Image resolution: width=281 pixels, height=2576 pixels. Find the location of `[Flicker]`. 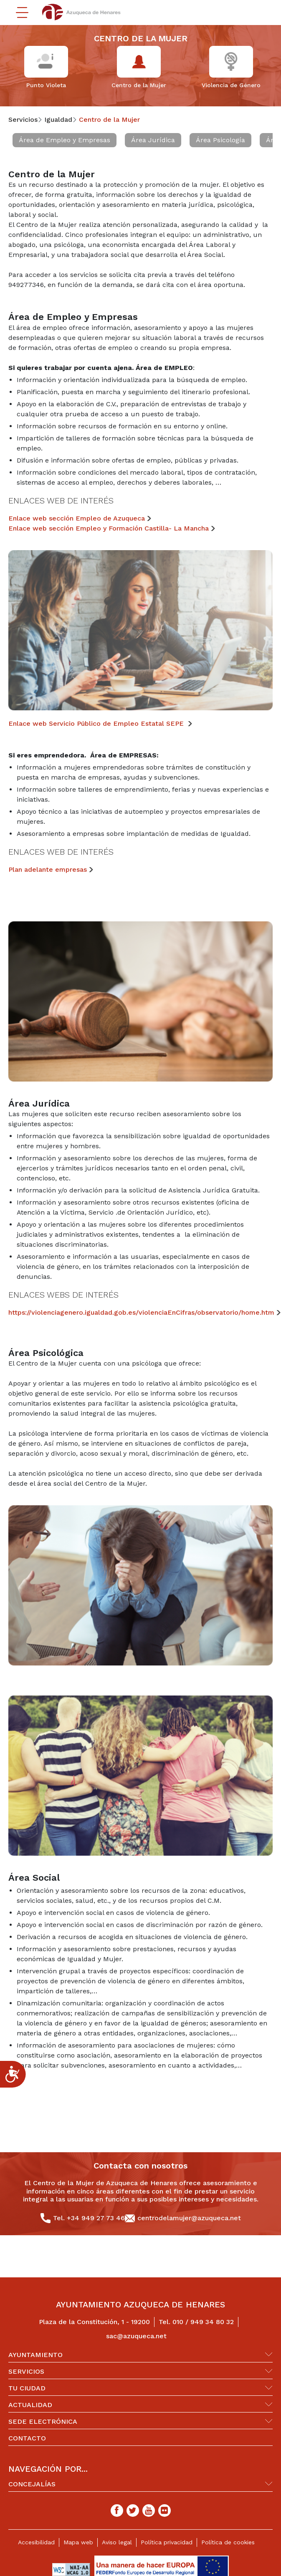

[Flicker] is located at coordinates (164, 2510).